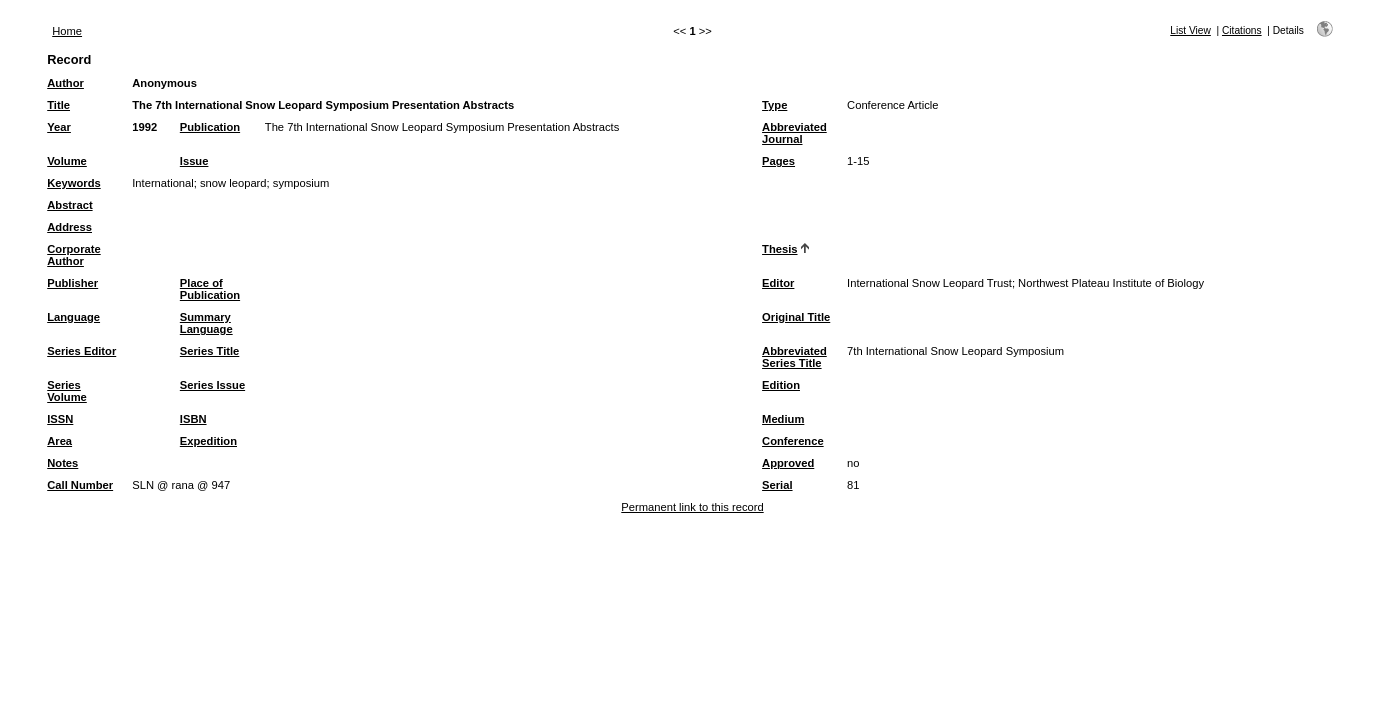 This screenshot has width=1385, height=720. I want to click on Abbreviated Series Title, so click(794, 357).